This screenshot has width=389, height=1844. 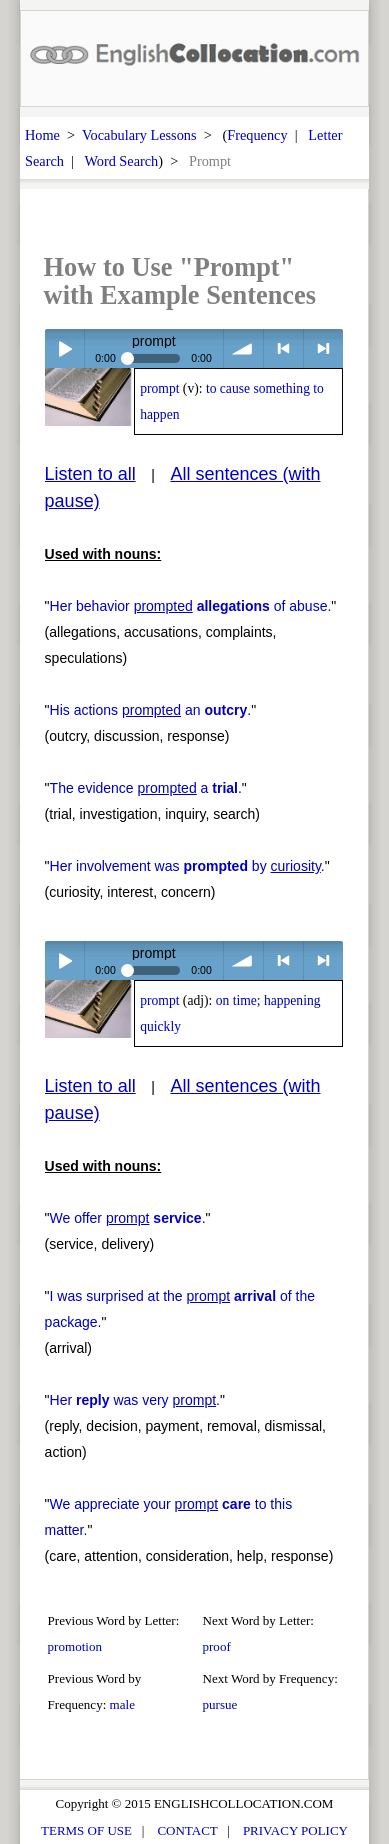 I want to click on Her involvement was by ., so click(x=187, y=866).